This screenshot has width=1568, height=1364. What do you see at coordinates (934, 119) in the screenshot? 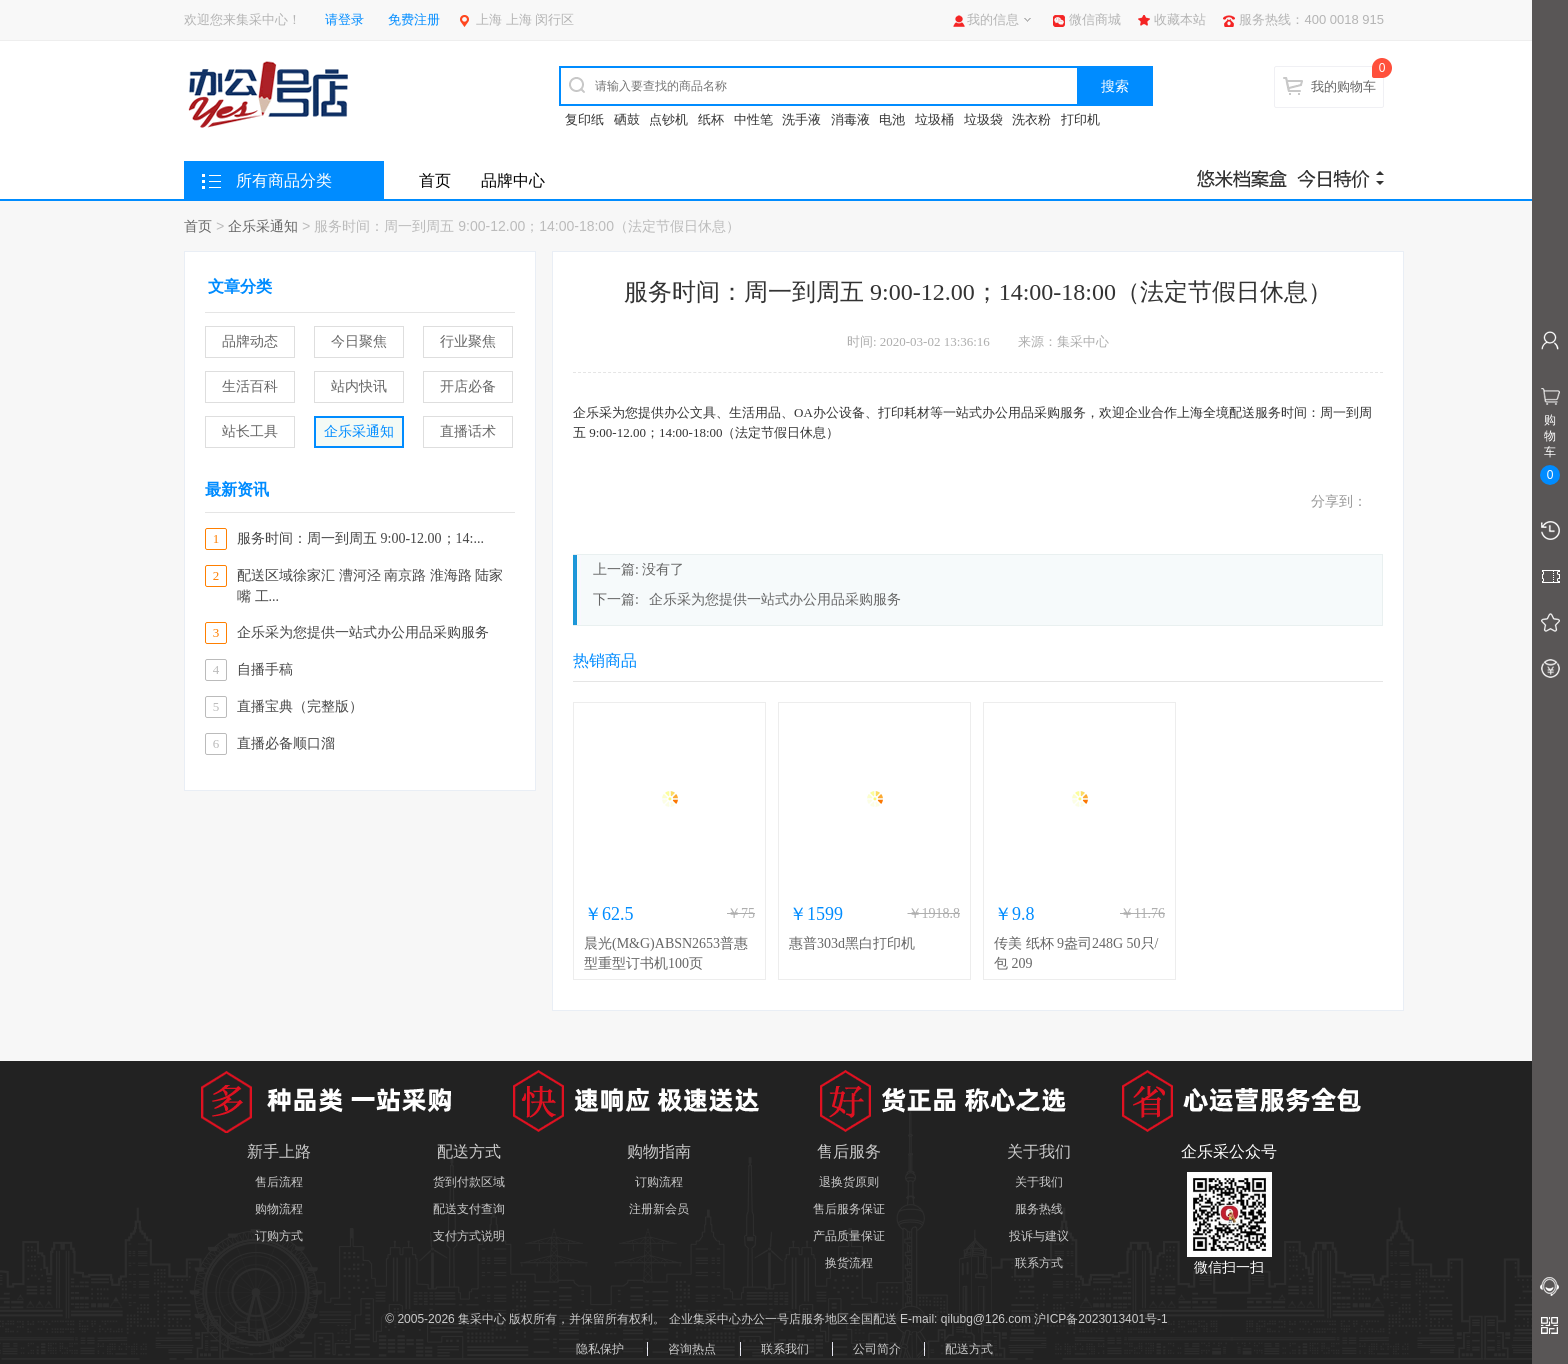
I see `垃圾桶` at bounding box center [934, 119].